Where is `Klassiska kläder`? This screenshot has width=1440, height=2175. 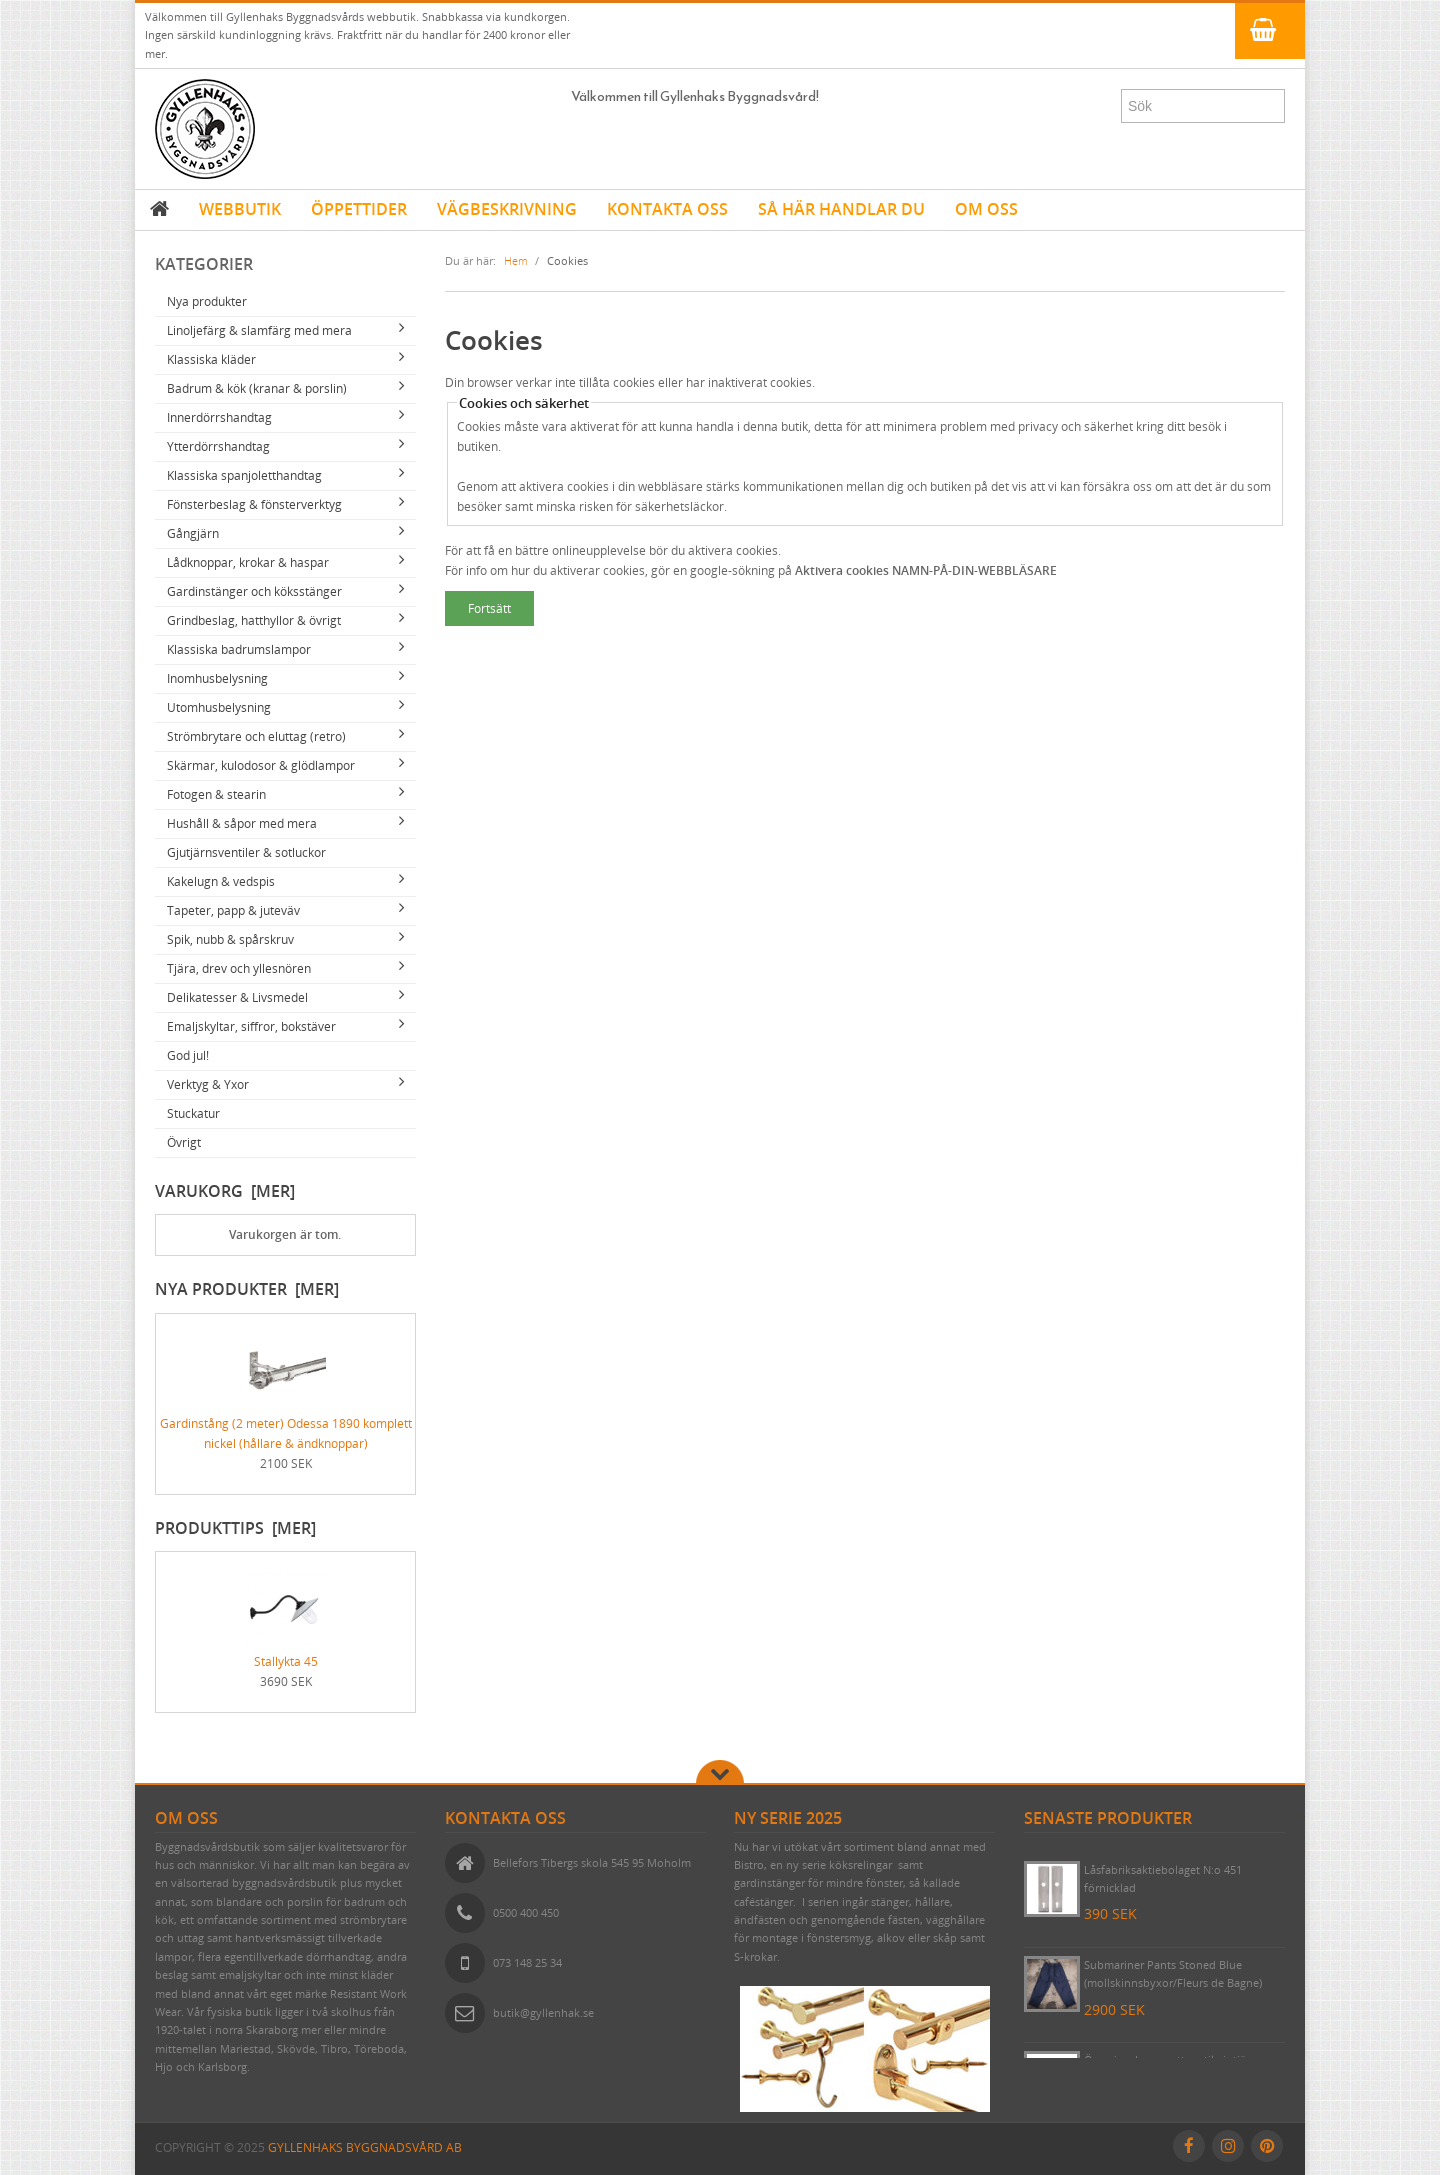 Klassiska kläder is located at coordinates (211, 359).